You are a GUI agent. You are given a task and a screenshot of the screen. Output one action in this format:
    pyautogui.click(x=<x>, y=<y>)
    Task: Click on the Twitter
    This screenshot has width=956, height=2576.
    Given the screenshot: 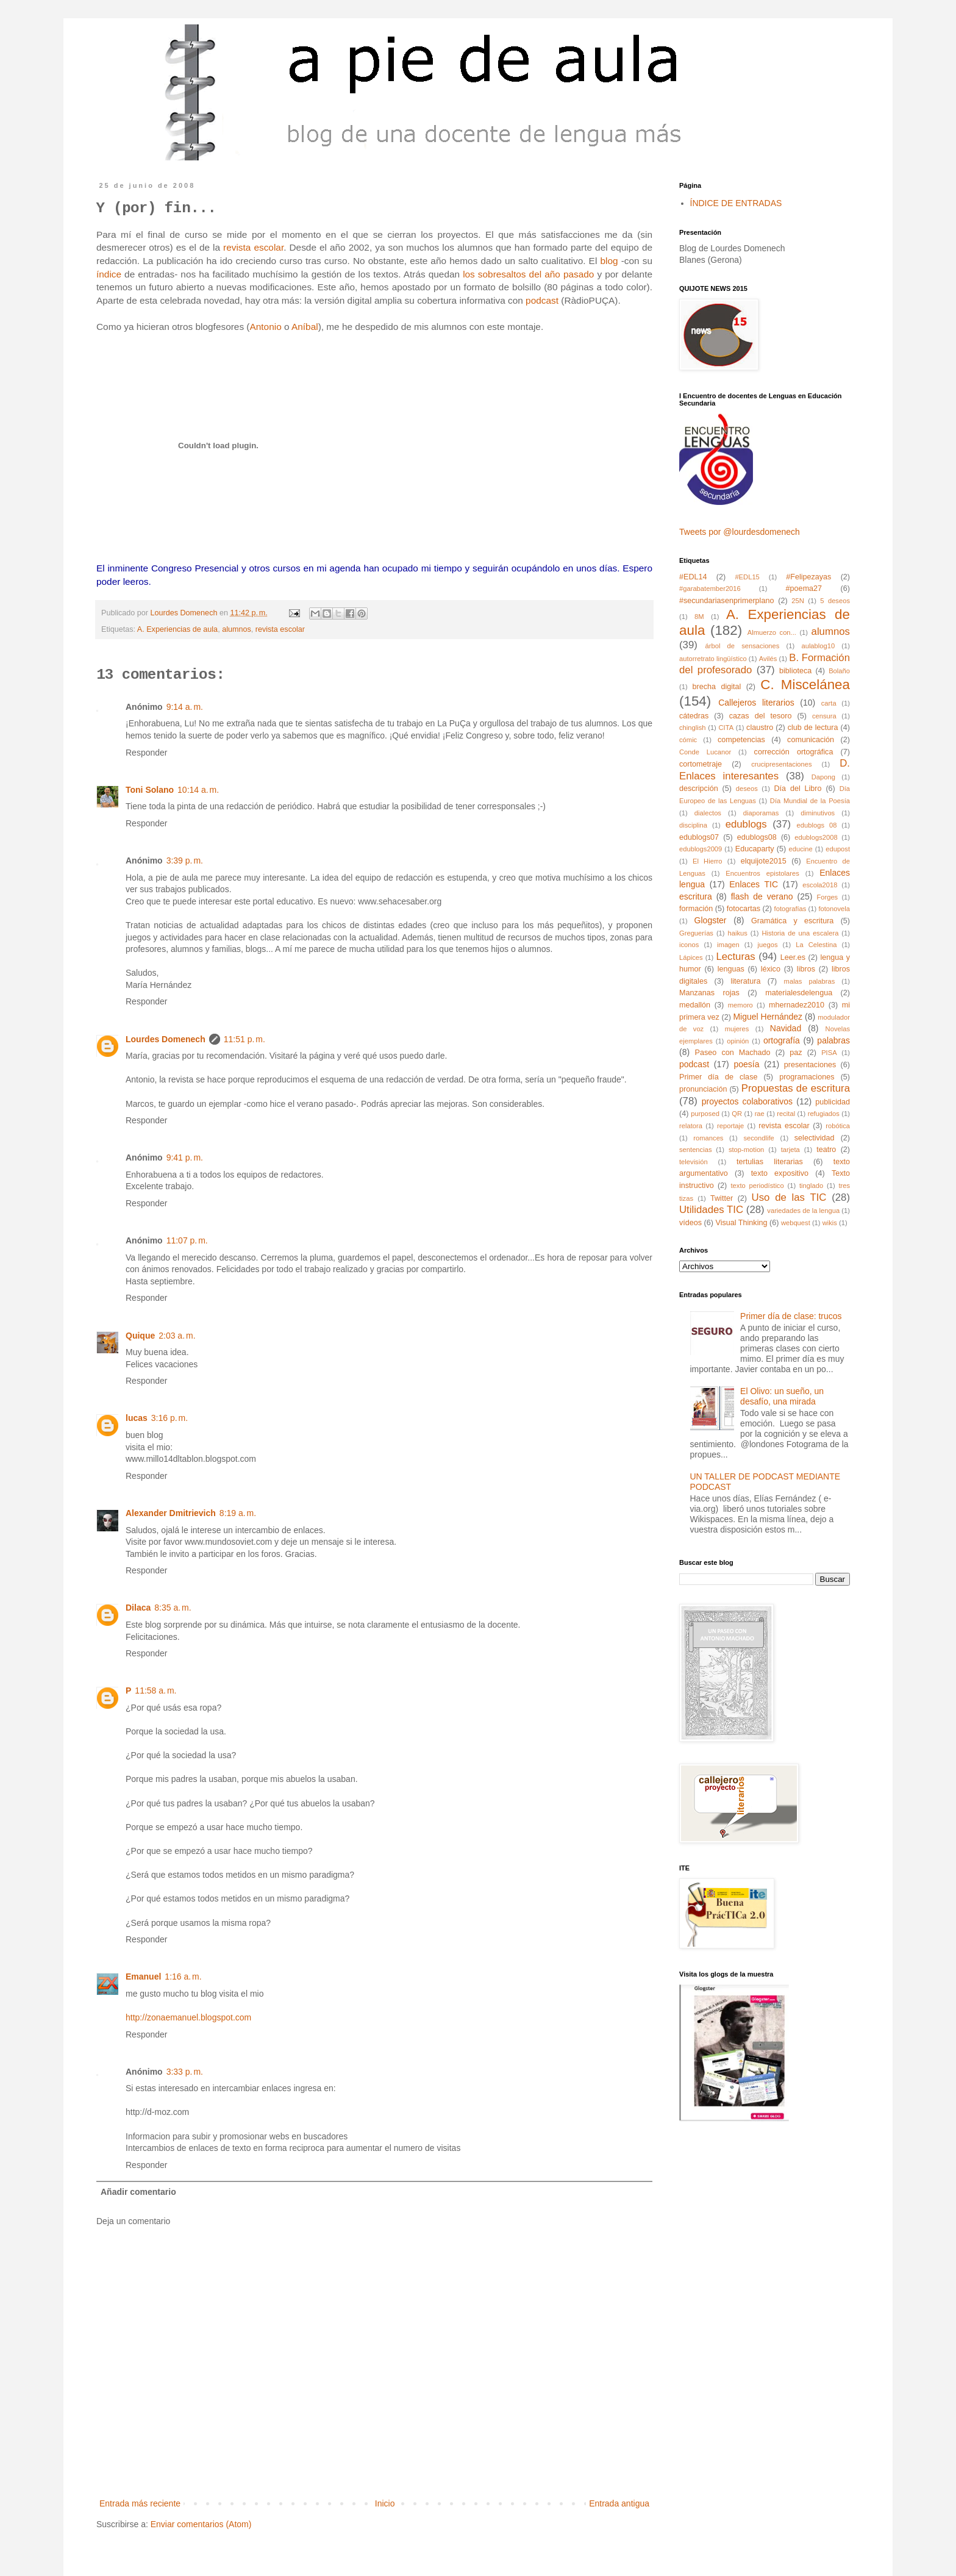 What is the action you would take?
    pyautogui.click(x=721, y=1198)
    